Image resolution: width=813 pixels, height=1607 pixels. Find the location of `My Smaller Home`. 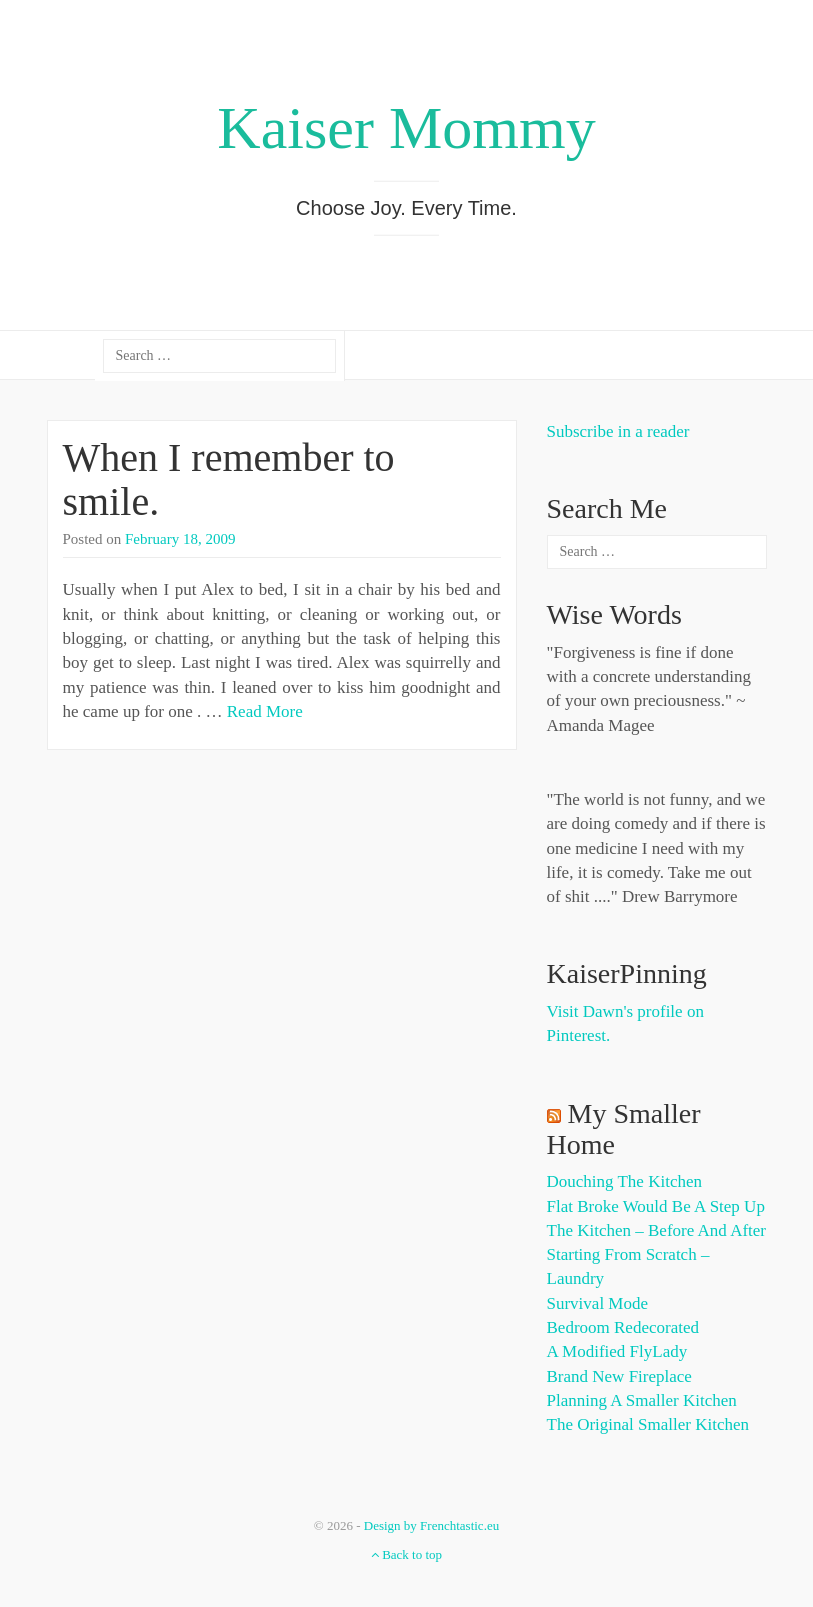

My Smaller Home is located at coordinates (624, 1129).